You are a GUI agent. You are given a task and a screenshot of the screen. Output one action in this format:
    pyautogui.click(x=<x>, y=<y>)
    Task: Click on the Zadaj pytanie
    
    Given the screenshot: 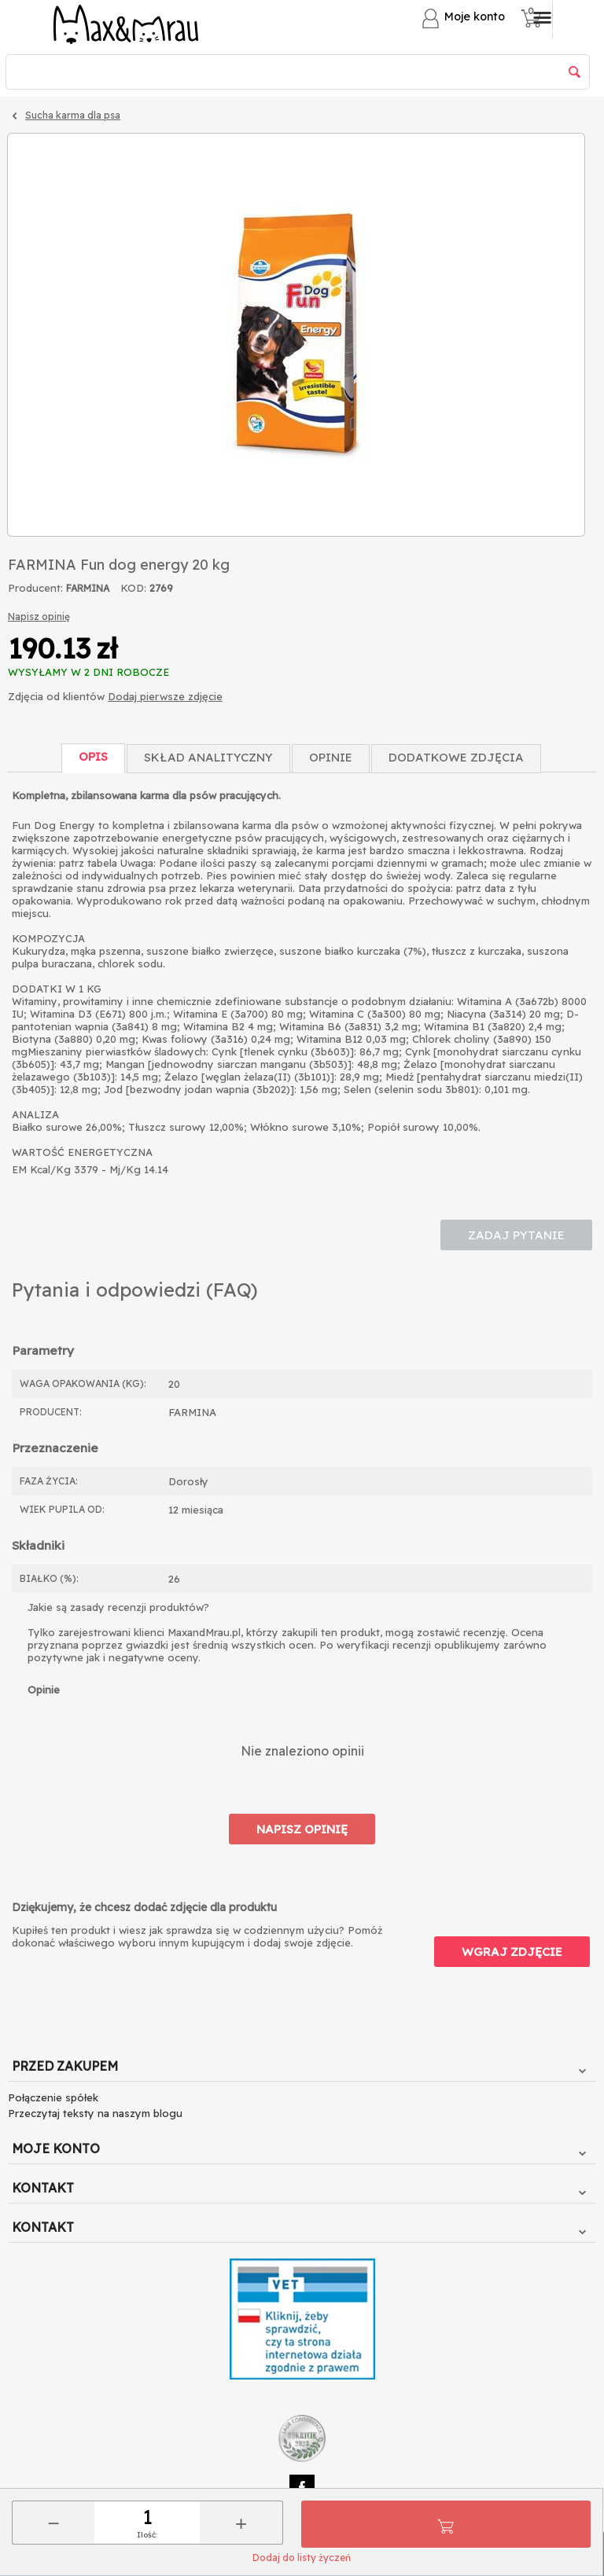 What is the action you would take?
    pyautogui.click(x=516, y=1234)
    